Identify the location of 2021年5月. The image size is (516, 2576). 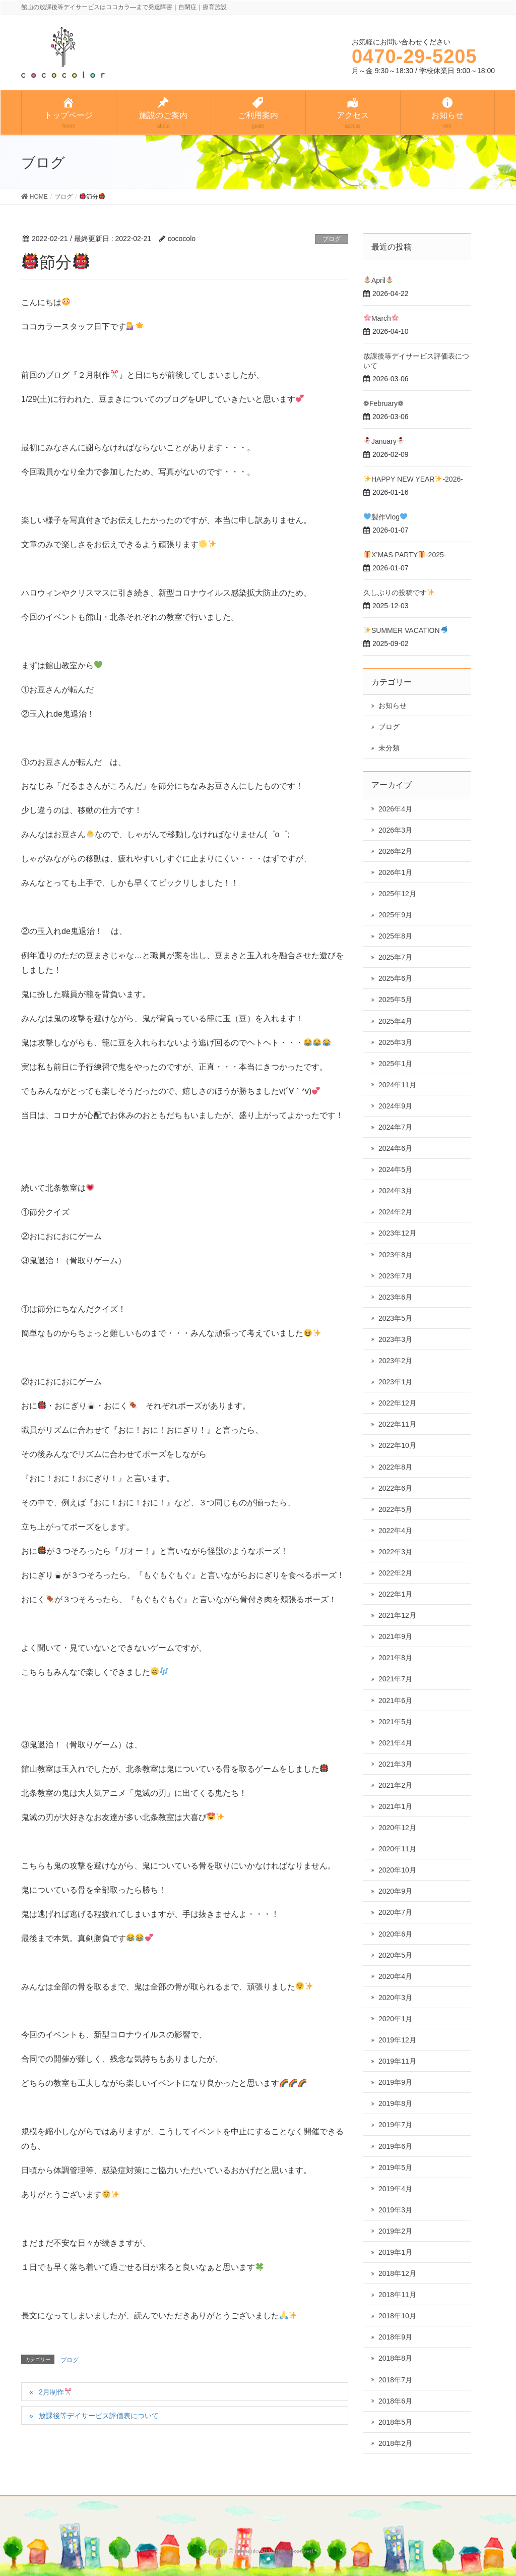
(395, 1722).